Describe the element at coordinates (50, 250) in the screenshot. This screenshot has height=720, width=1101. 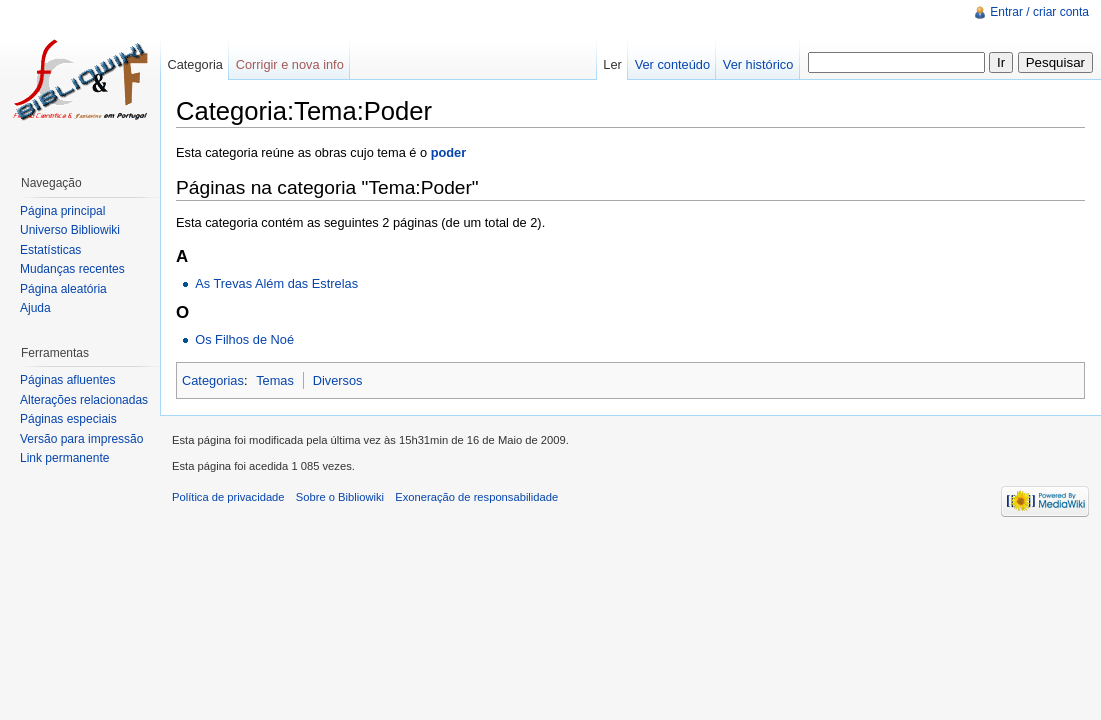
I see `Estatísticas` at that location.